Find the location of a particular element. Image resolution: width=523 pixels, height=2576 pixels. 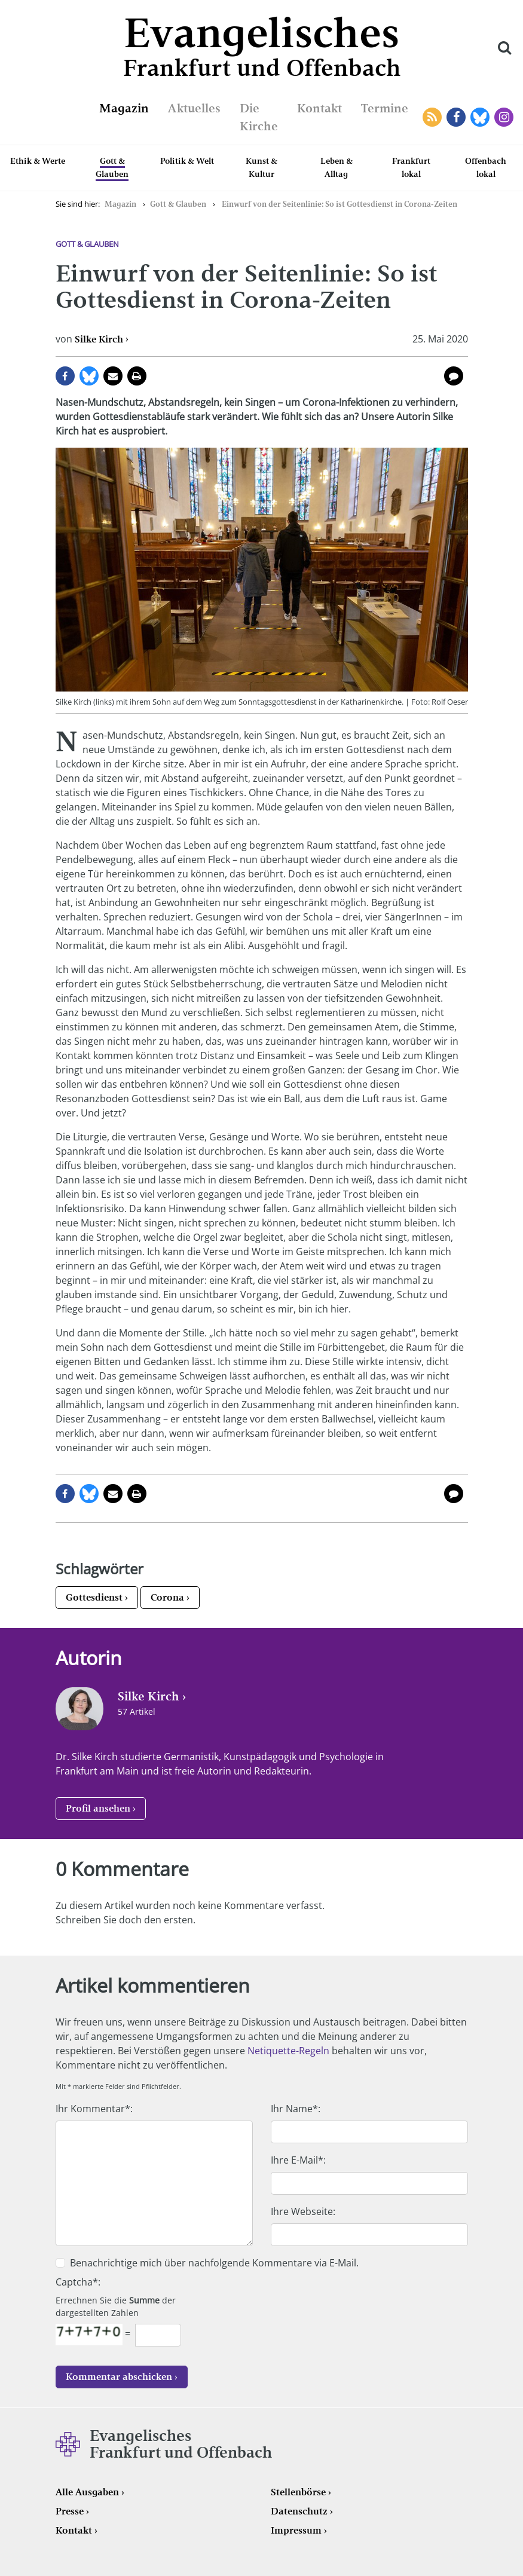

per E-Mail is located at coordinates (113, 376).